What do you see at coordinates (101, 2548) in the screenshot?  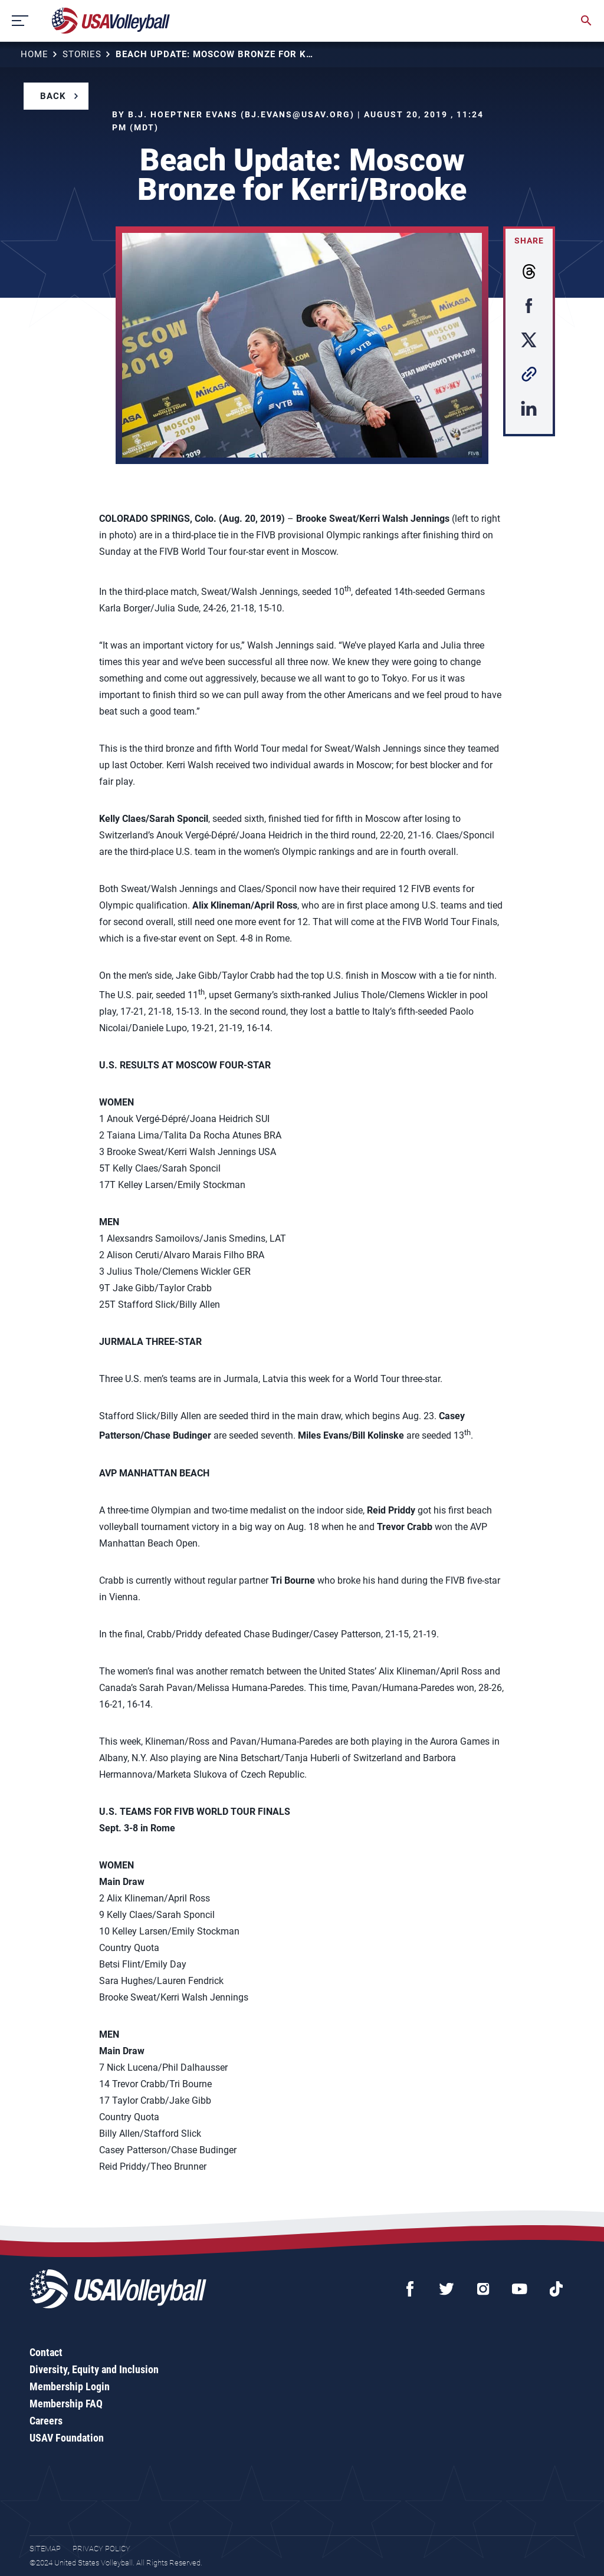 I see `Privacy Policy` at bounding box center [101, 2548].